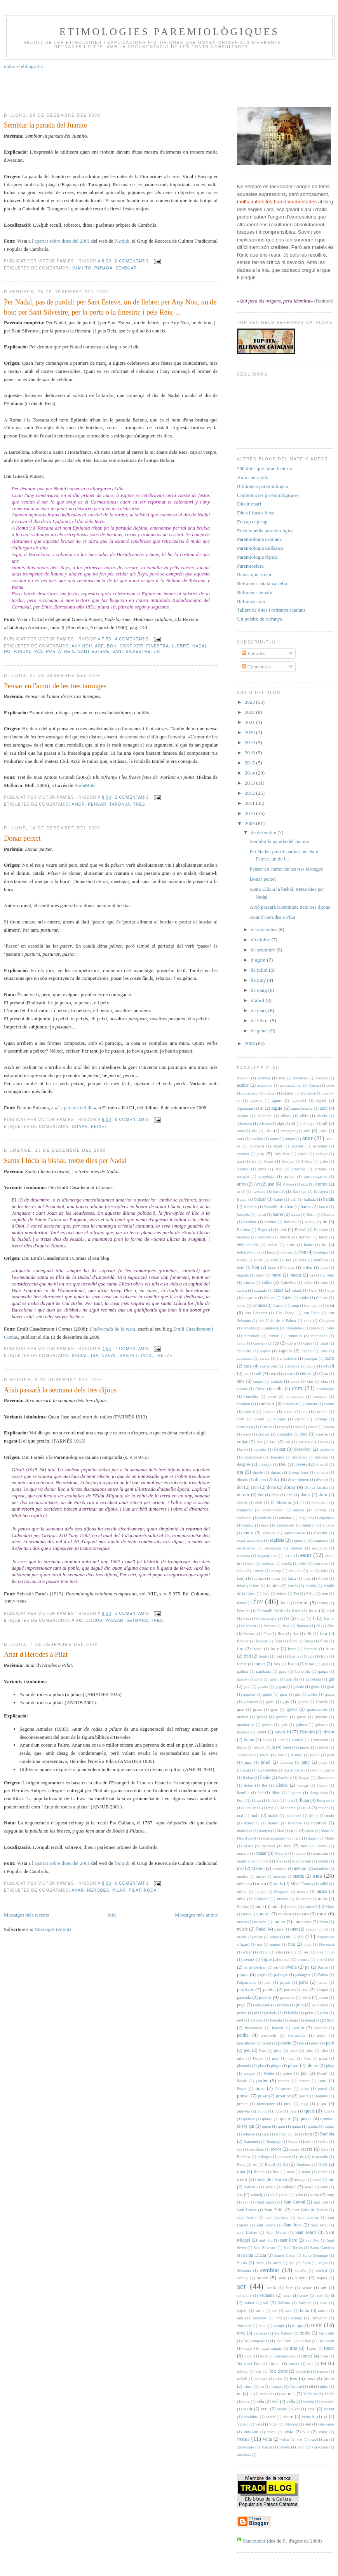 Image resolution: width=338 pixels, height=2576 pixels. What do you see at coordinates (302, 1884) in the screenshot?
I see `Milà i Camps` at bounding box center [302, 1884].